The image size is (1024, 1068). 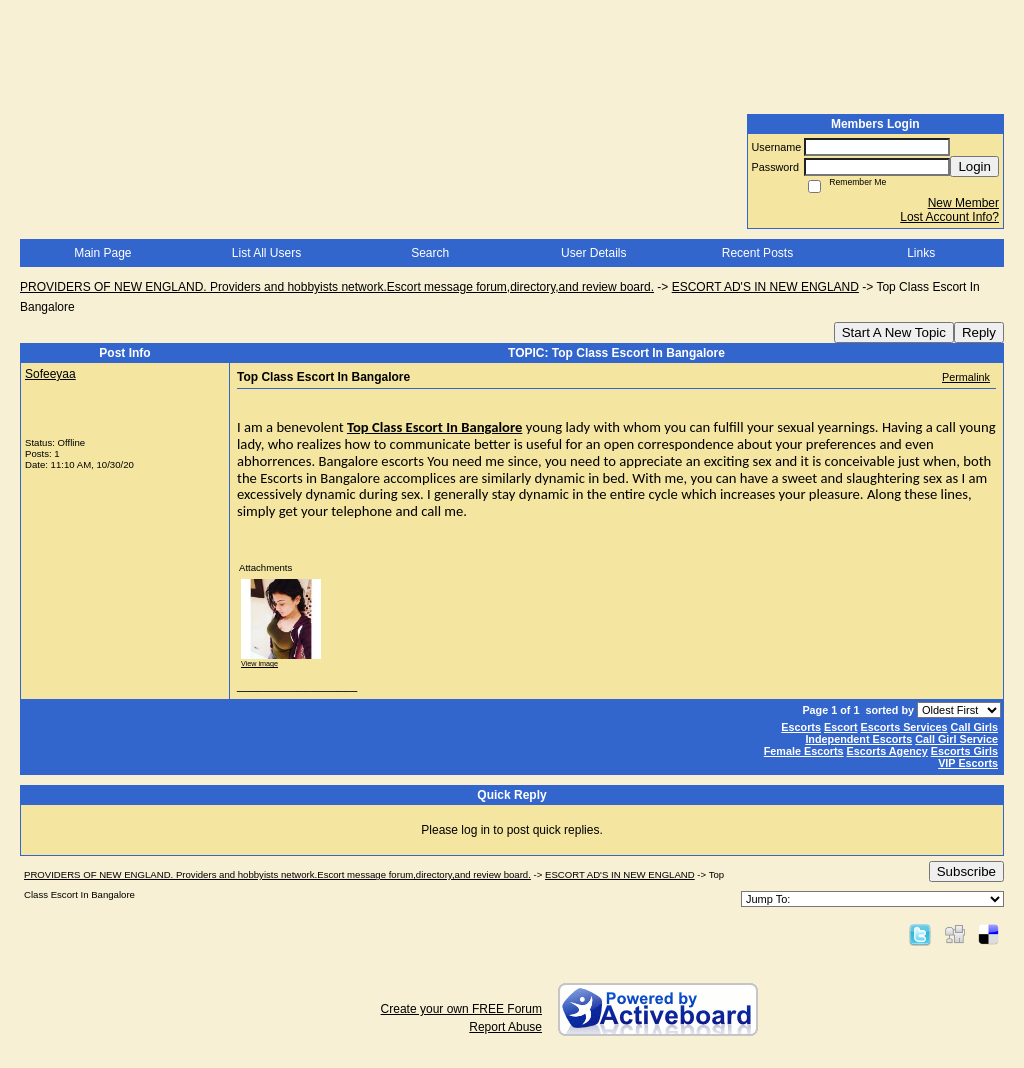 What do you see at coordinates (966, 377) in the screenshot?
I see `Permalink` at bounding box center [966, 377].